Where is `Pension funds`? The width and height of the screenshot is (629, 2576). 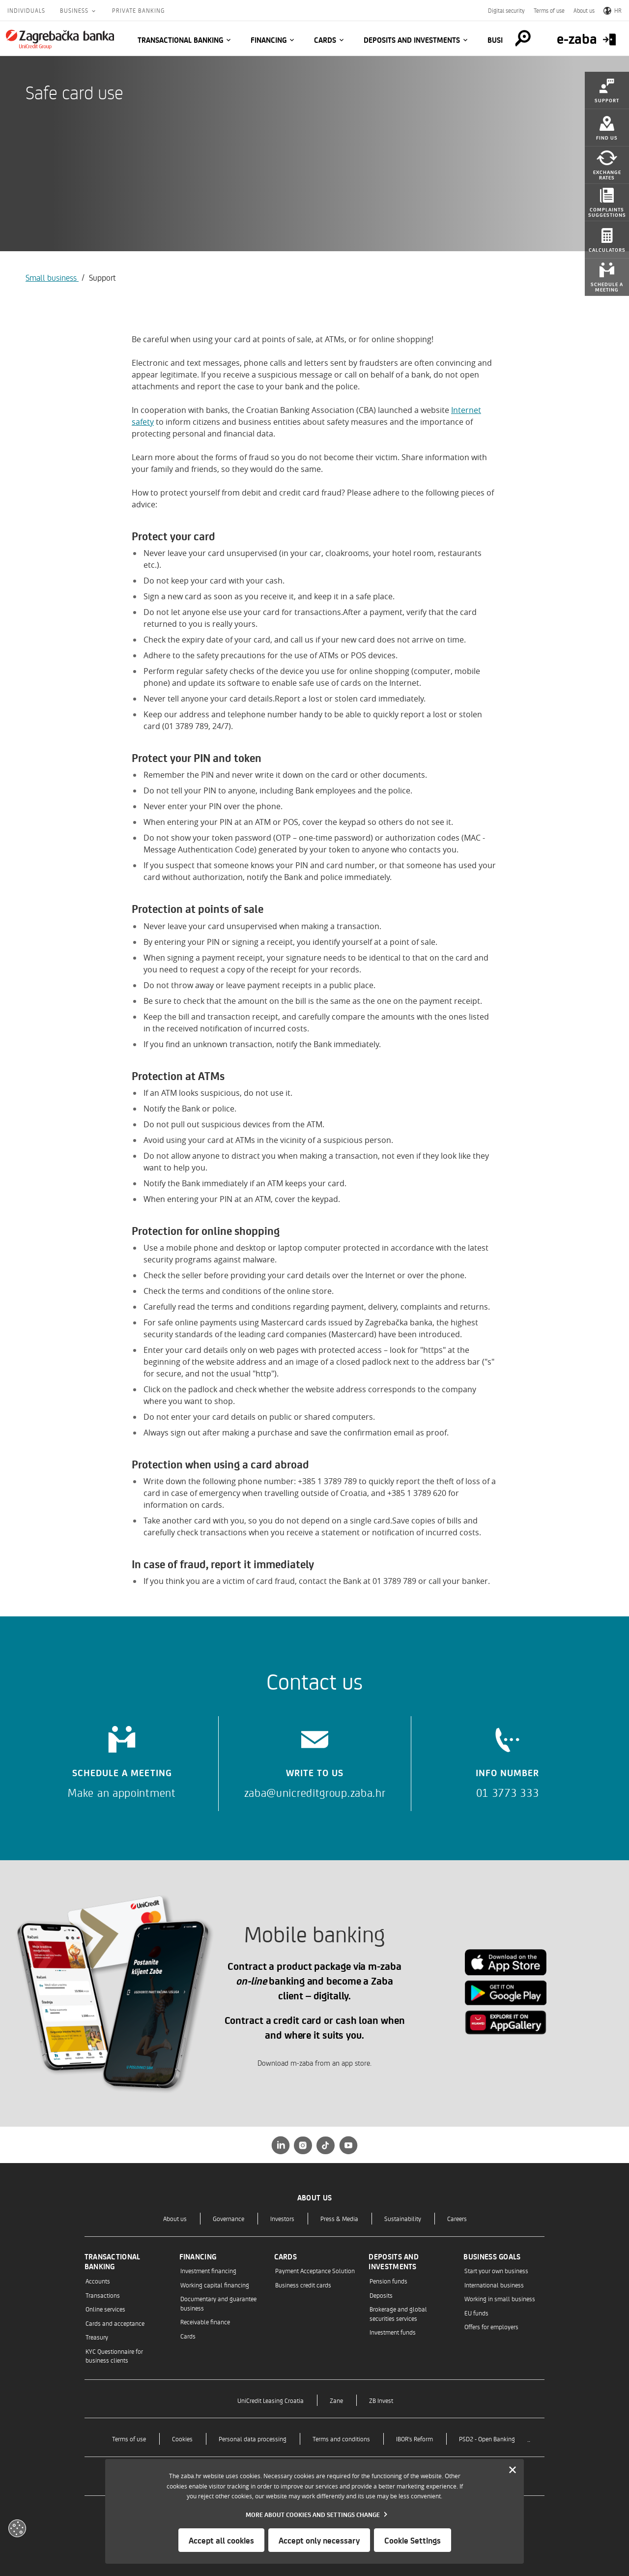 Pension funds is located at coordinates (388, 2280).